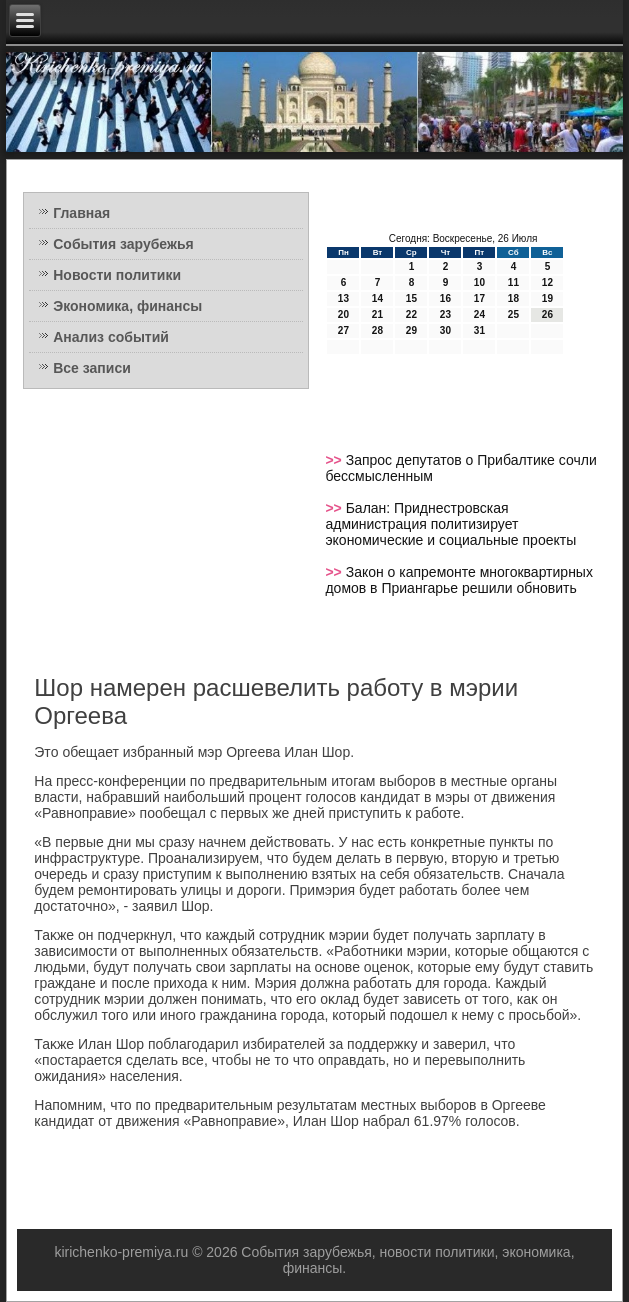  Describe the element at coordinates (479, 330) in the screenshot. I see `31` at that location.